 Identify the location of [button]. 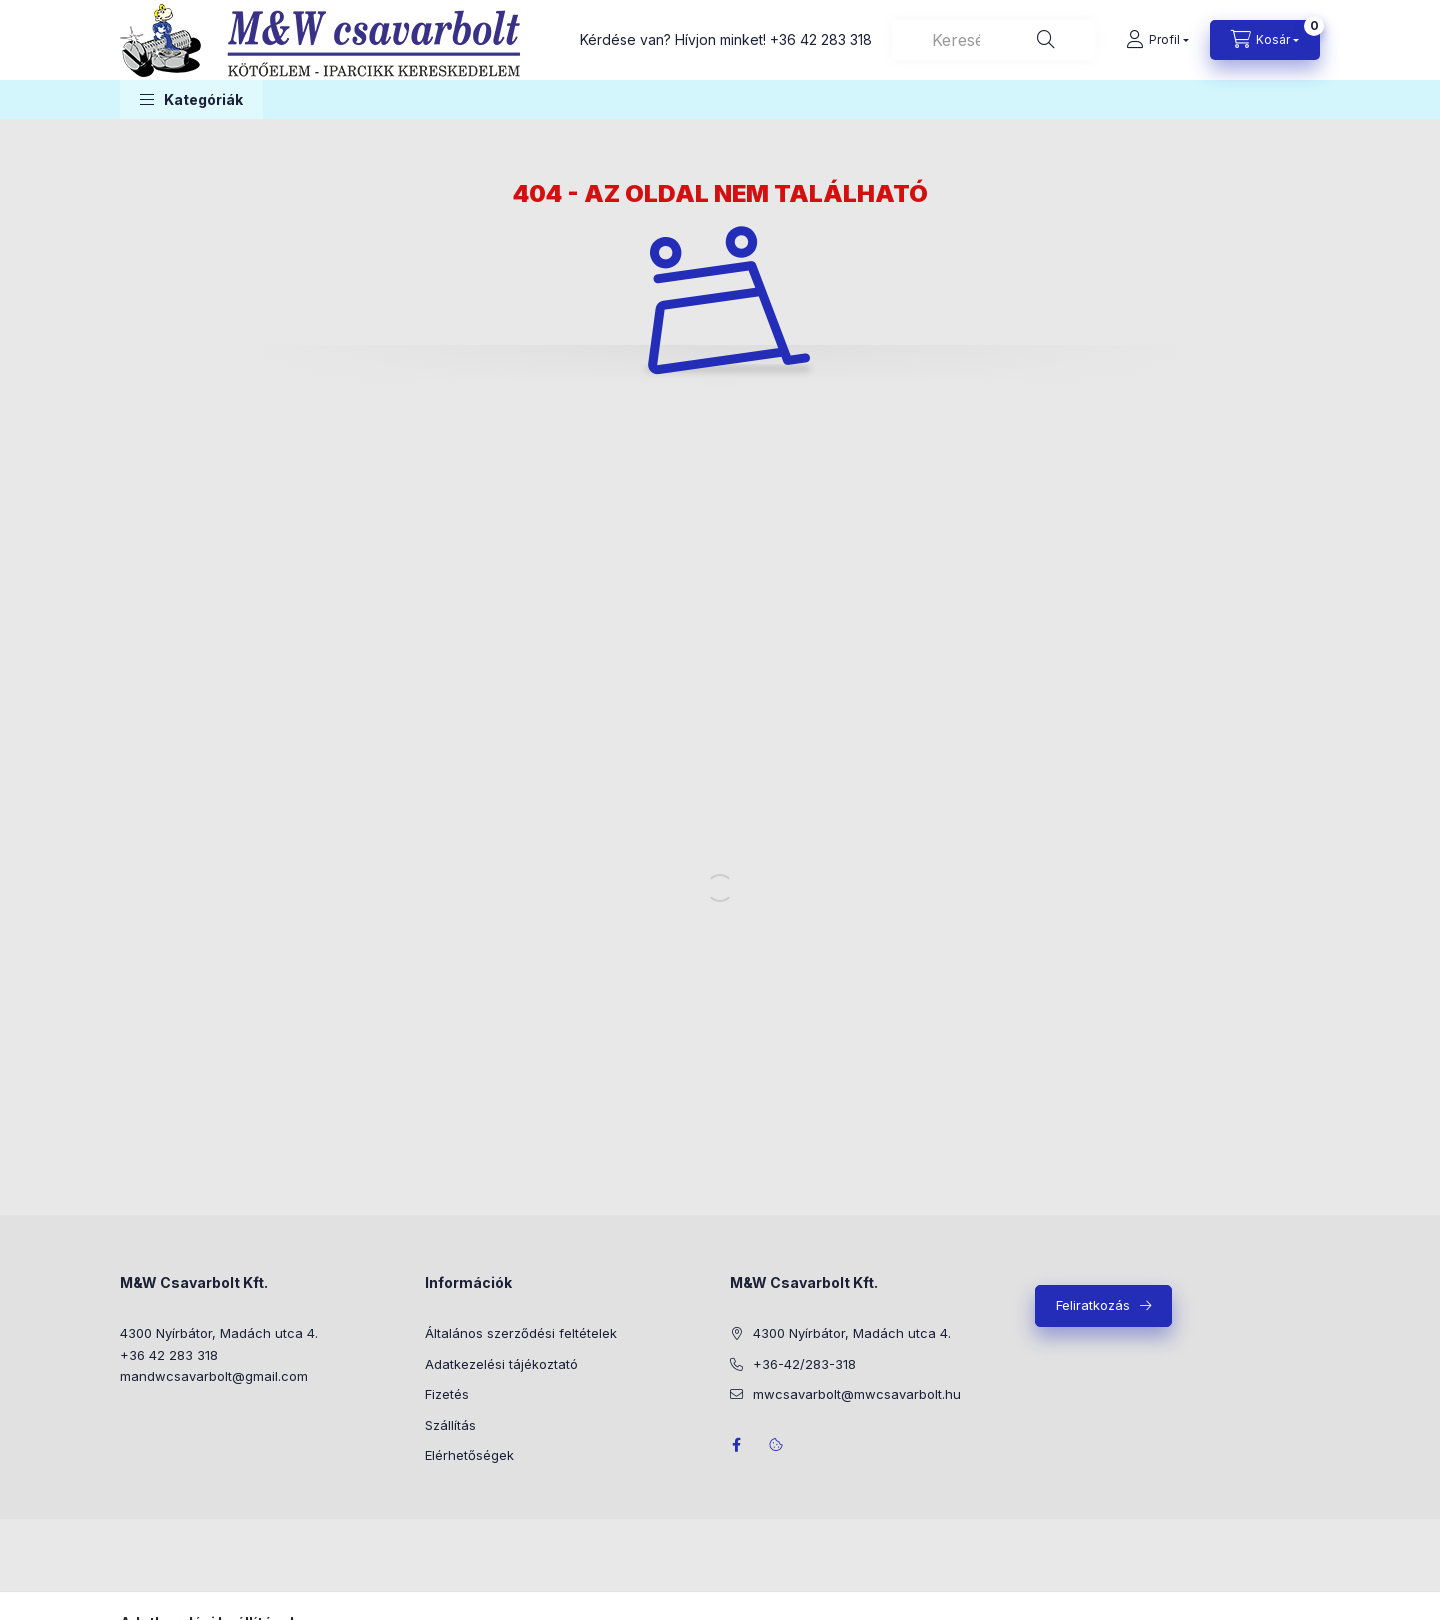
(191, 99).